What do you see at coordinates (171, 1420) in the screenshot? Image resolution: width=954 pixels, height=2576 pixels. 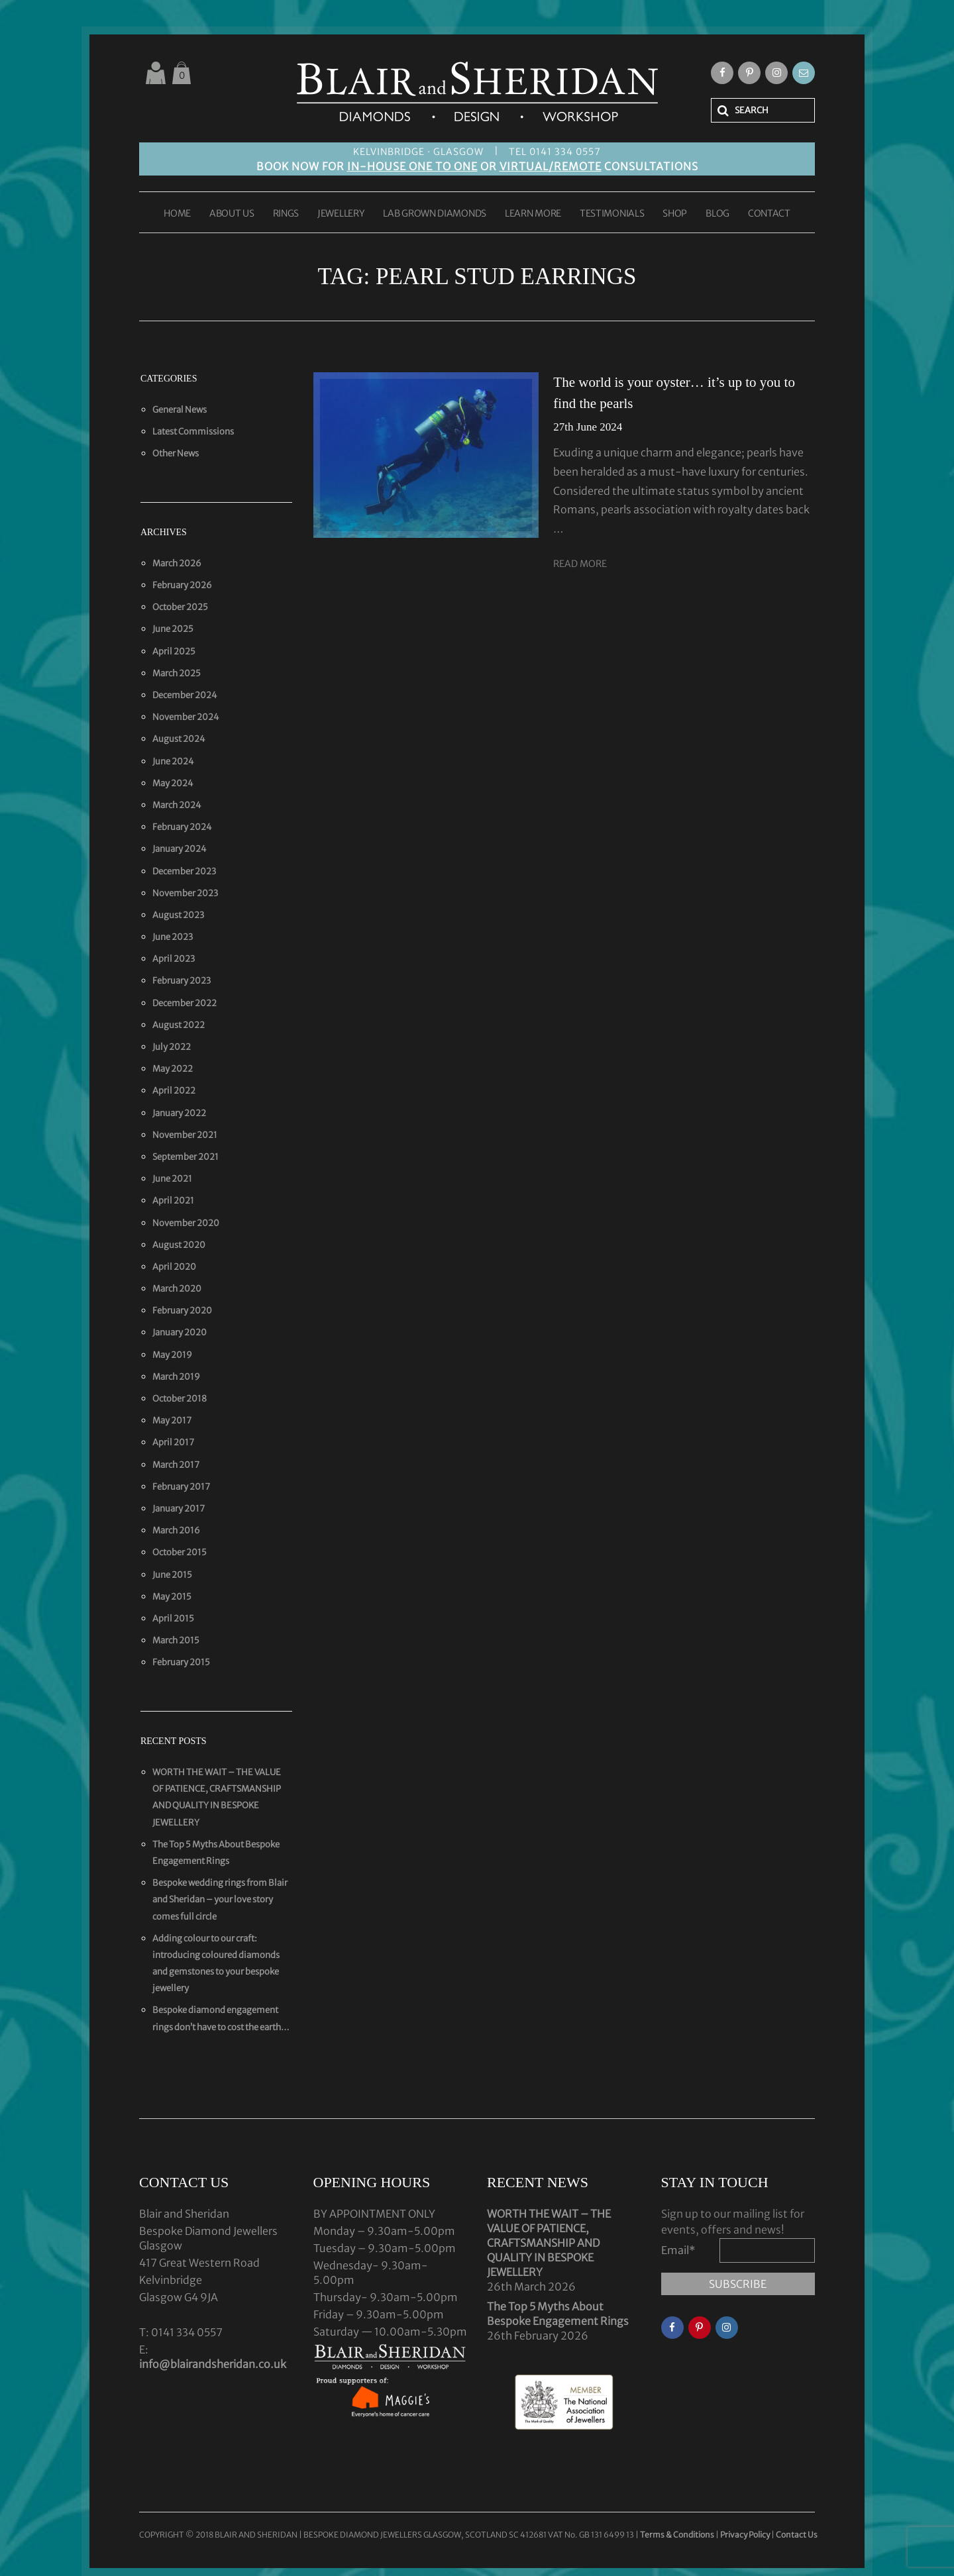 I see `May 2017` at bounding box center [171, 1420].